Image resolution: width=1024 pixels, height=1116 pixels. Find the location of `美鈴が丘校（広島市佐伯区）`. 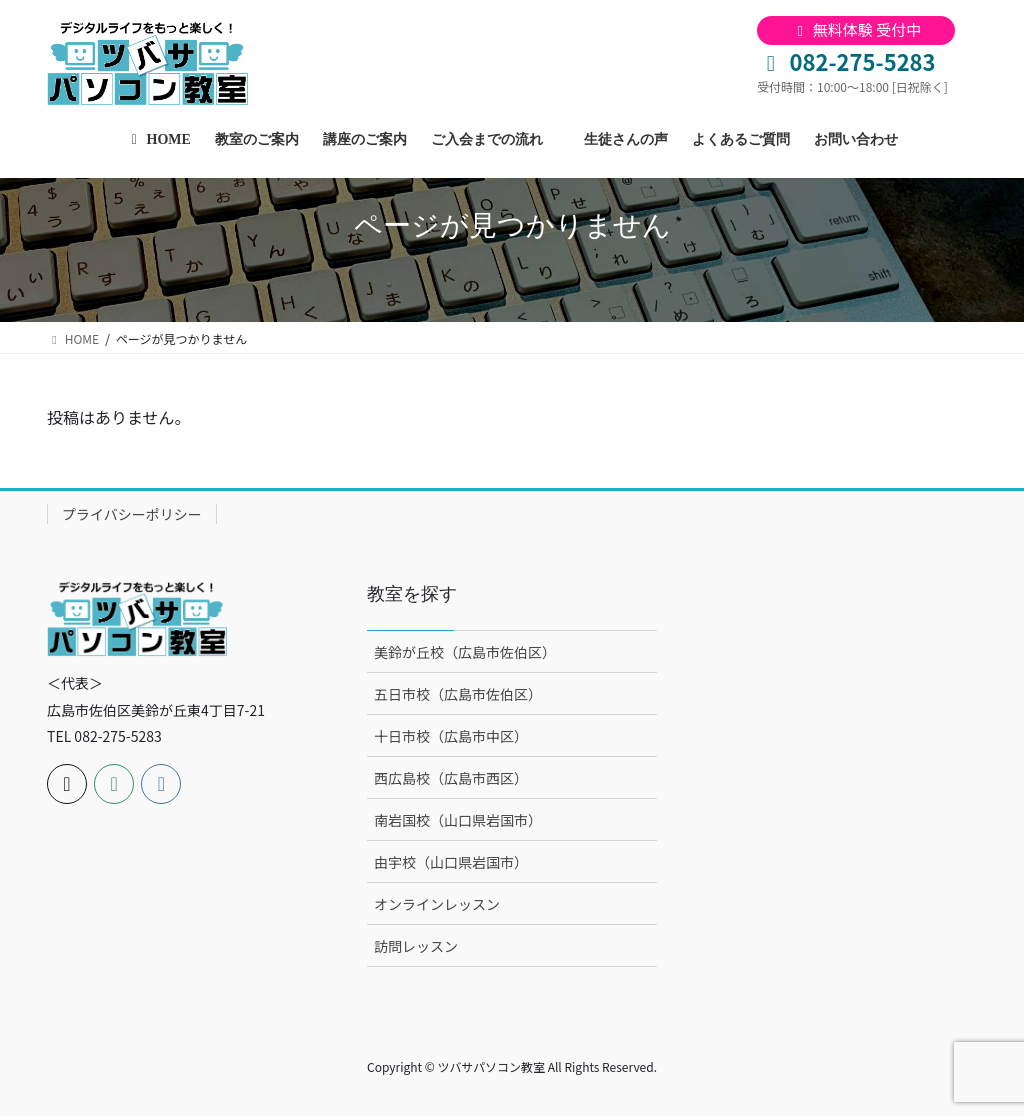

美鈴が丘校（広島市佐伯区） is located at coordinates (465, 652).